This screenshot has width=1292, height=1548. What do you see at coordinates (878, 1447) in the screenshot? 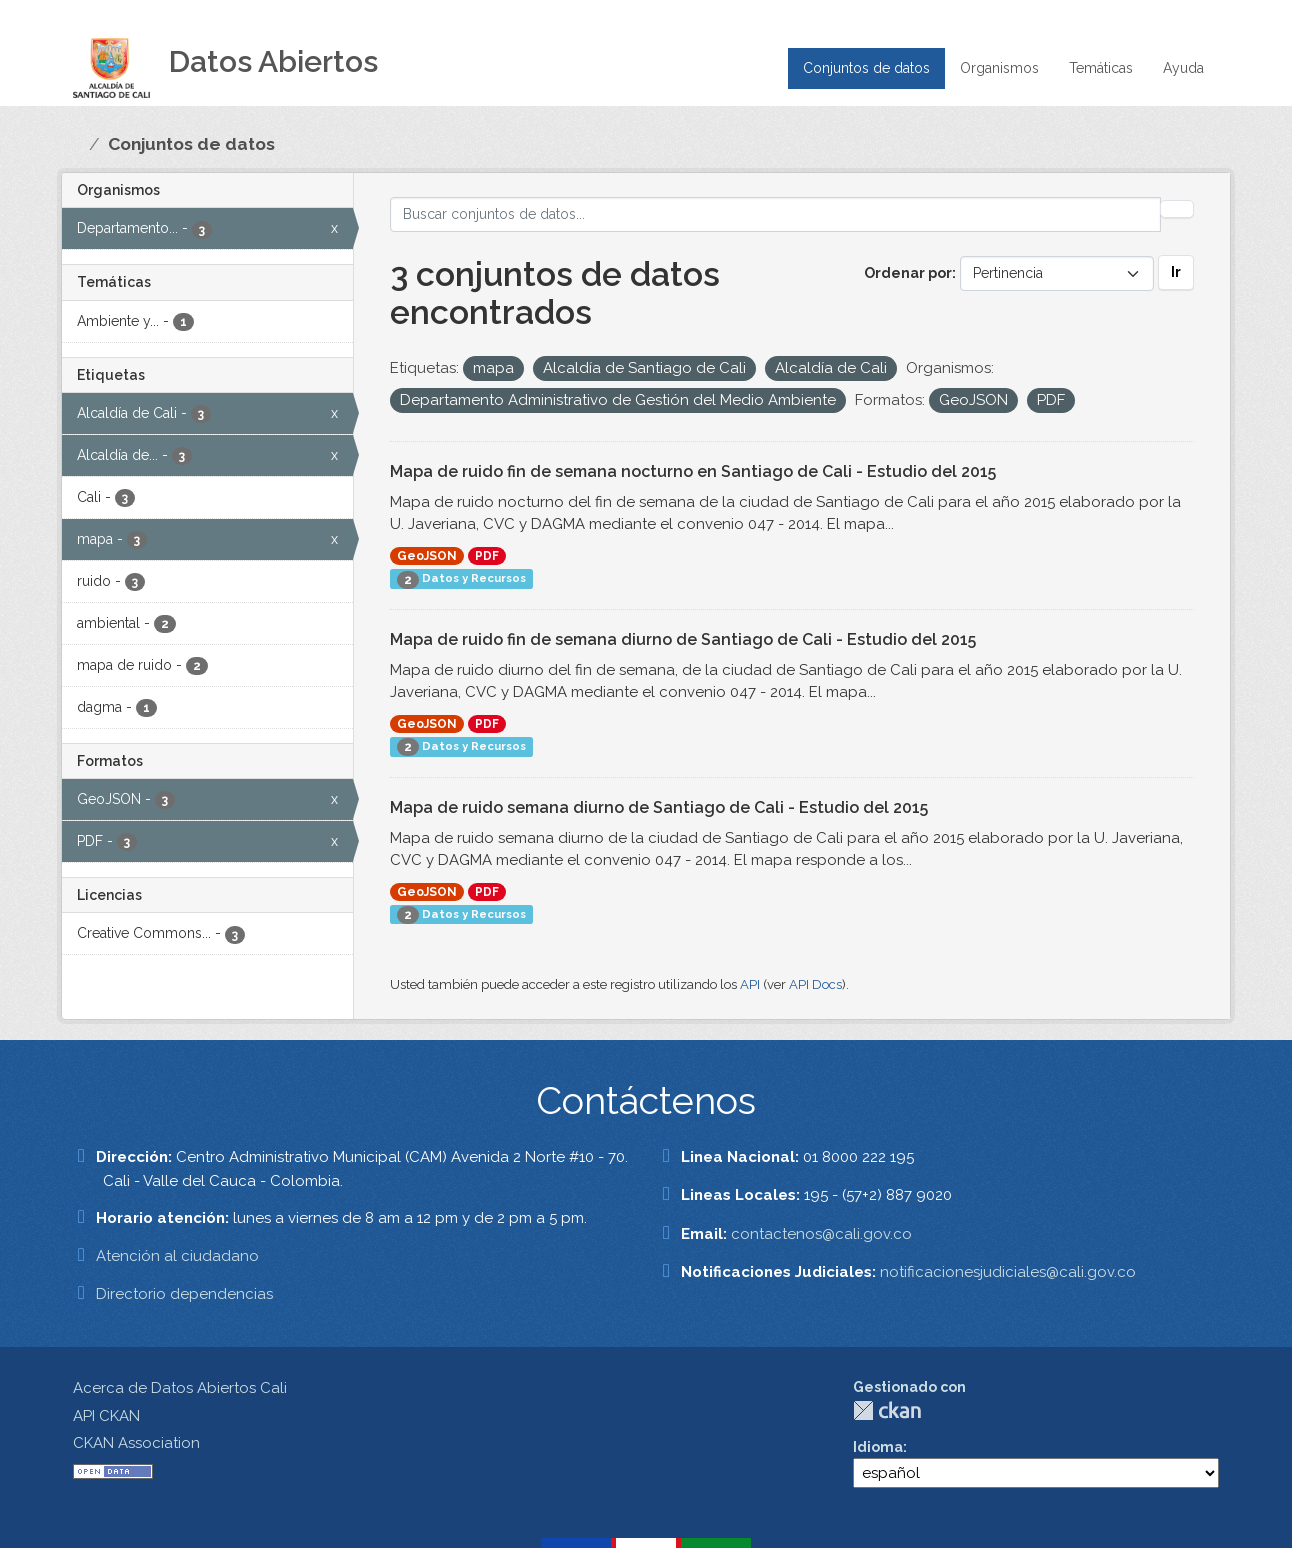
I see `Idioma` at bounding box center [878, 1447].